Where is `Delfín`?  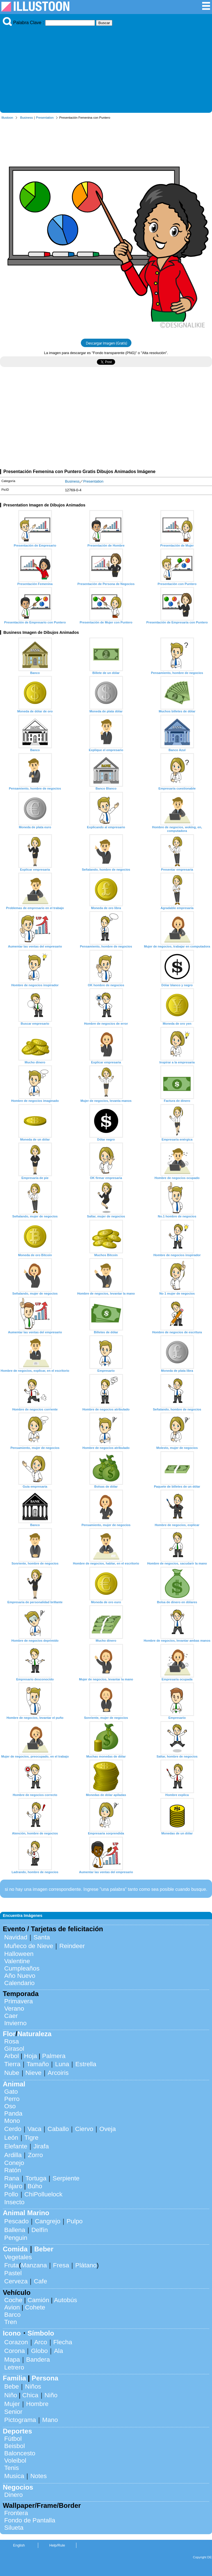
Delfín is located at coordinates (39, 2229).